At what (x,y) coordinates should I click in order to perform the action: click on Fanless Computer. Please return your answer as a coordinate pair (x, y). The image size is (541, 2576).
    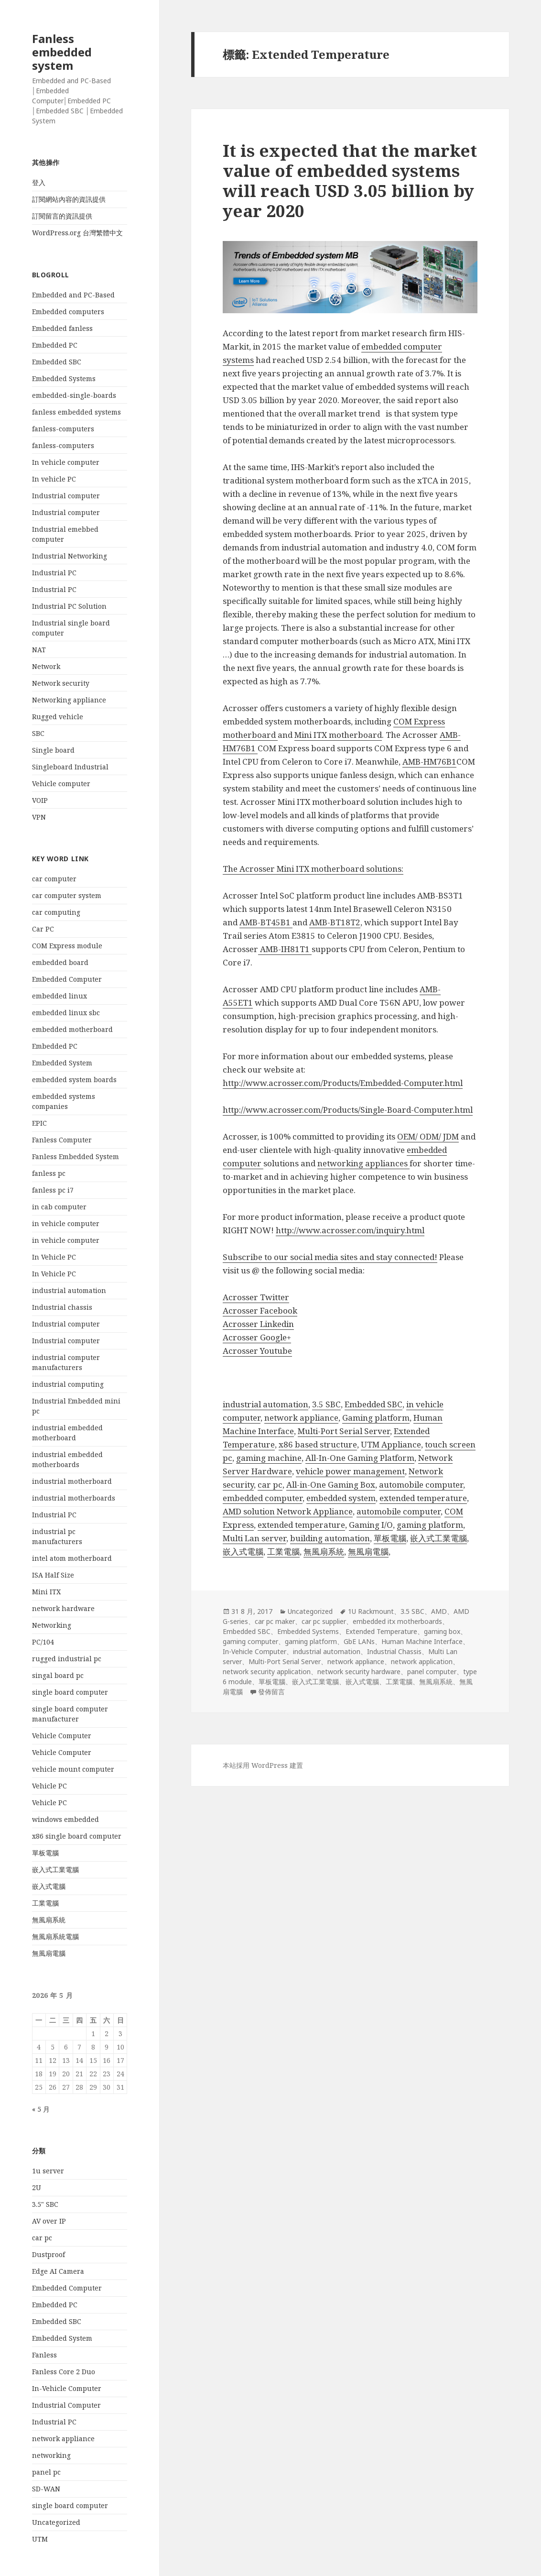
    Looking at the image, I should click on (62, 1139).